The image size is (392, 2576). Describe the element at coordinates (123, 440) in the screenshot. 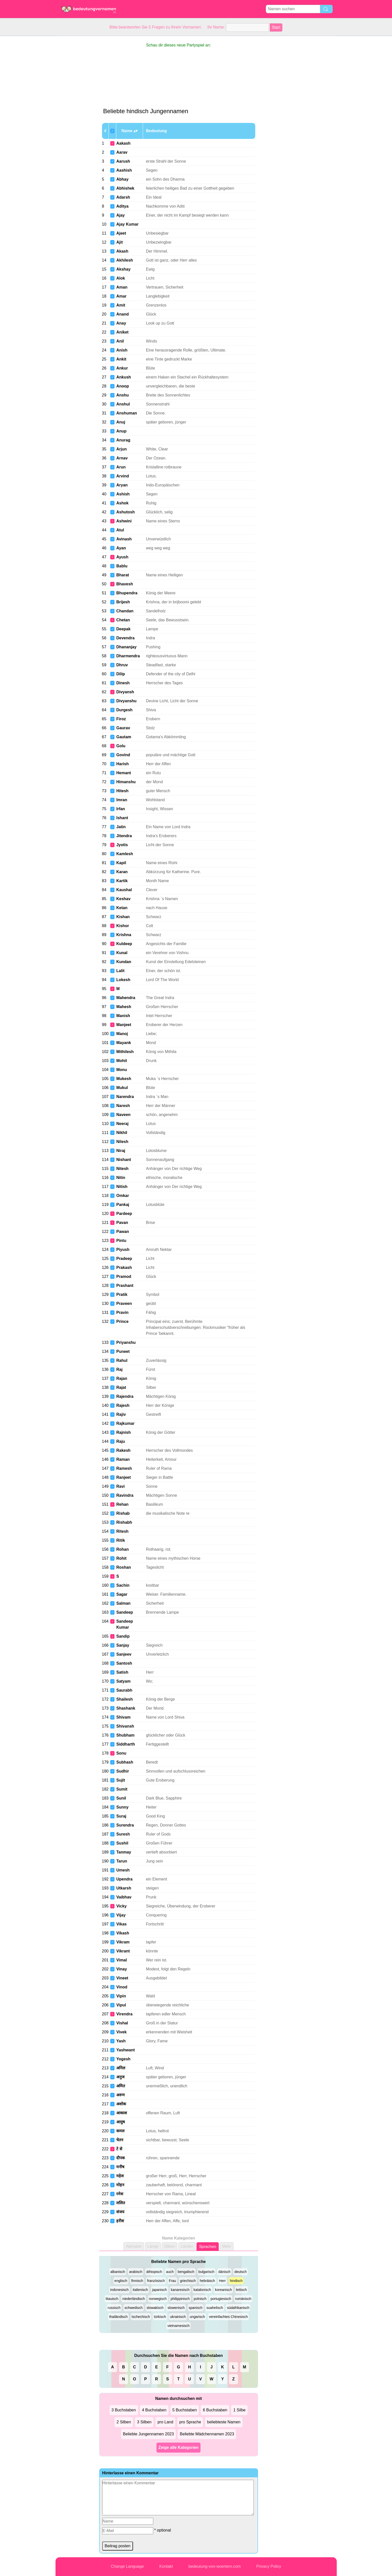

I see `Anurag` at that location.